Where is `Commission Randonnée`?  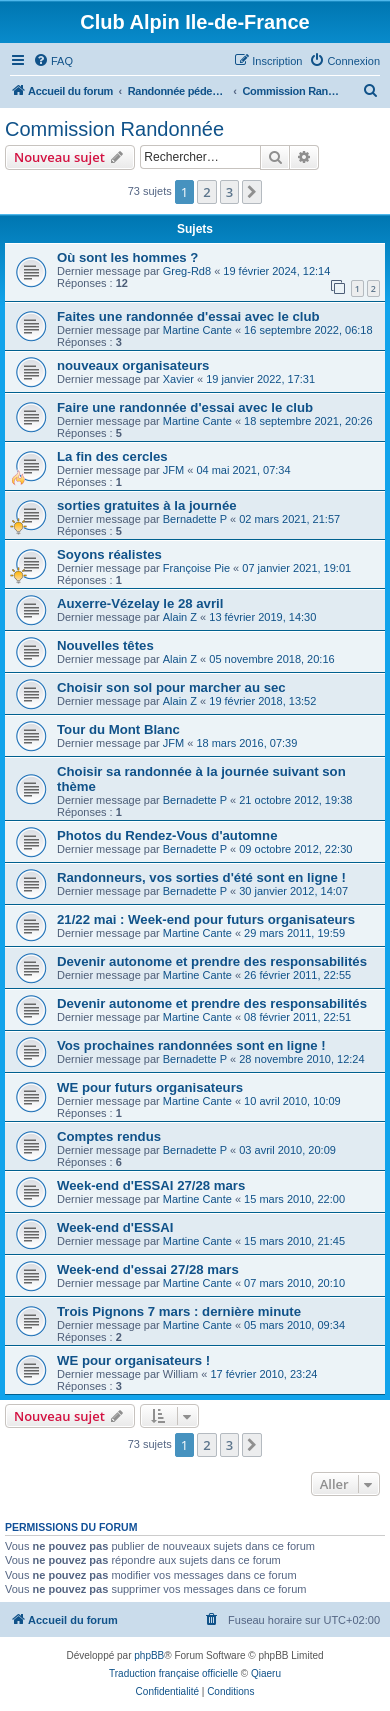 Commission Randonnée is located at coordinates (114, 129).